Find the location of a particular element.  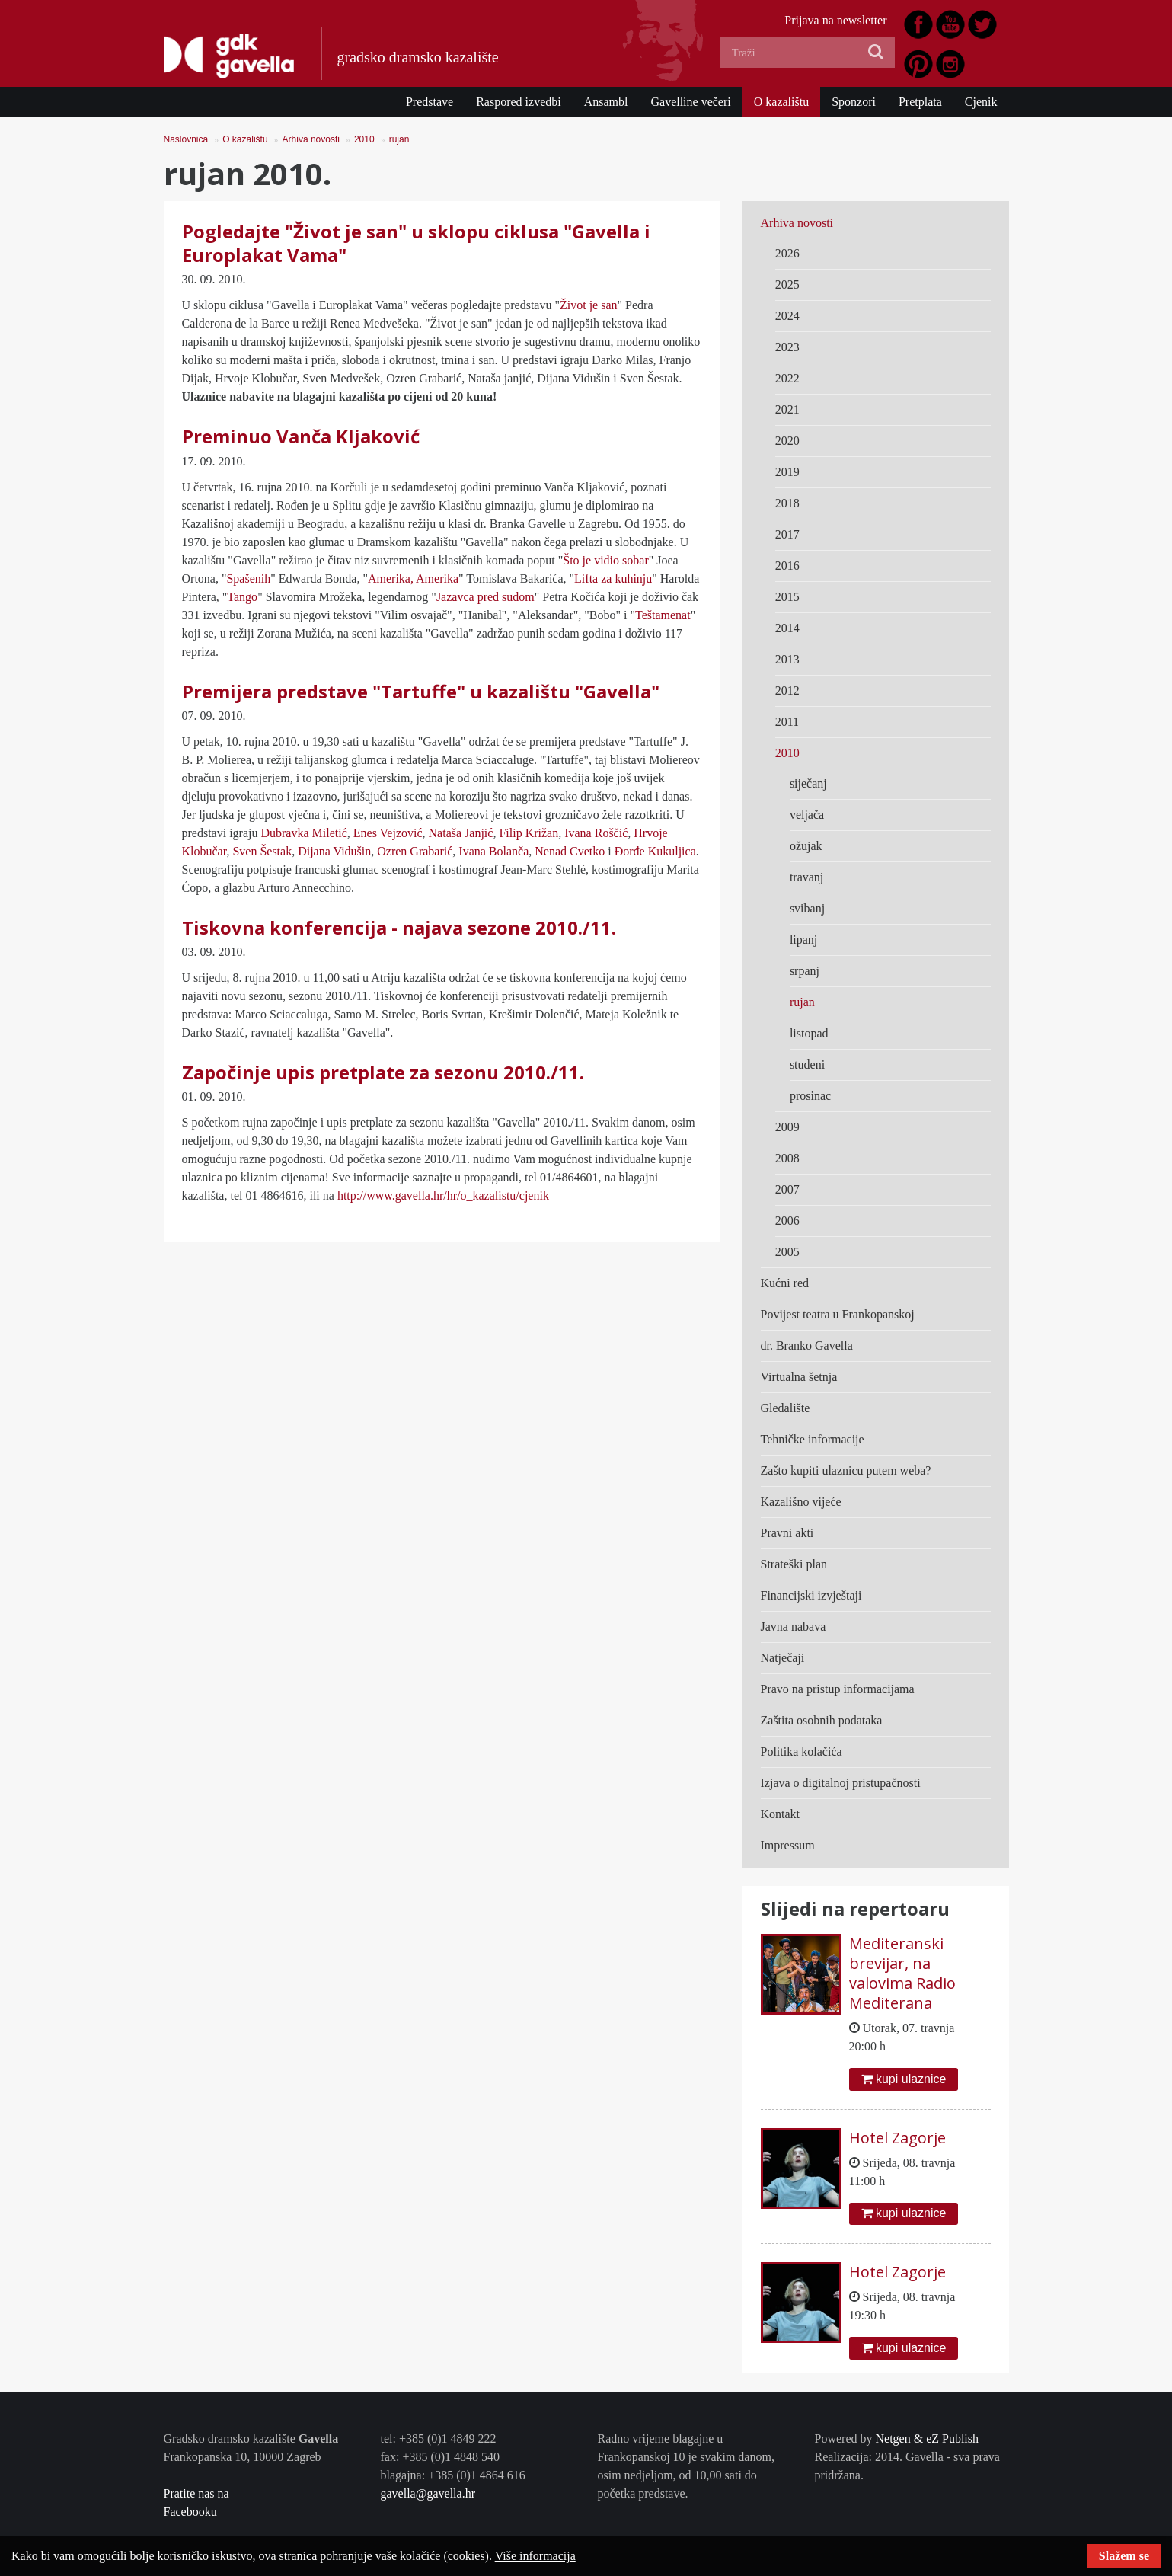

2018 is located at coordinates (787, 503).